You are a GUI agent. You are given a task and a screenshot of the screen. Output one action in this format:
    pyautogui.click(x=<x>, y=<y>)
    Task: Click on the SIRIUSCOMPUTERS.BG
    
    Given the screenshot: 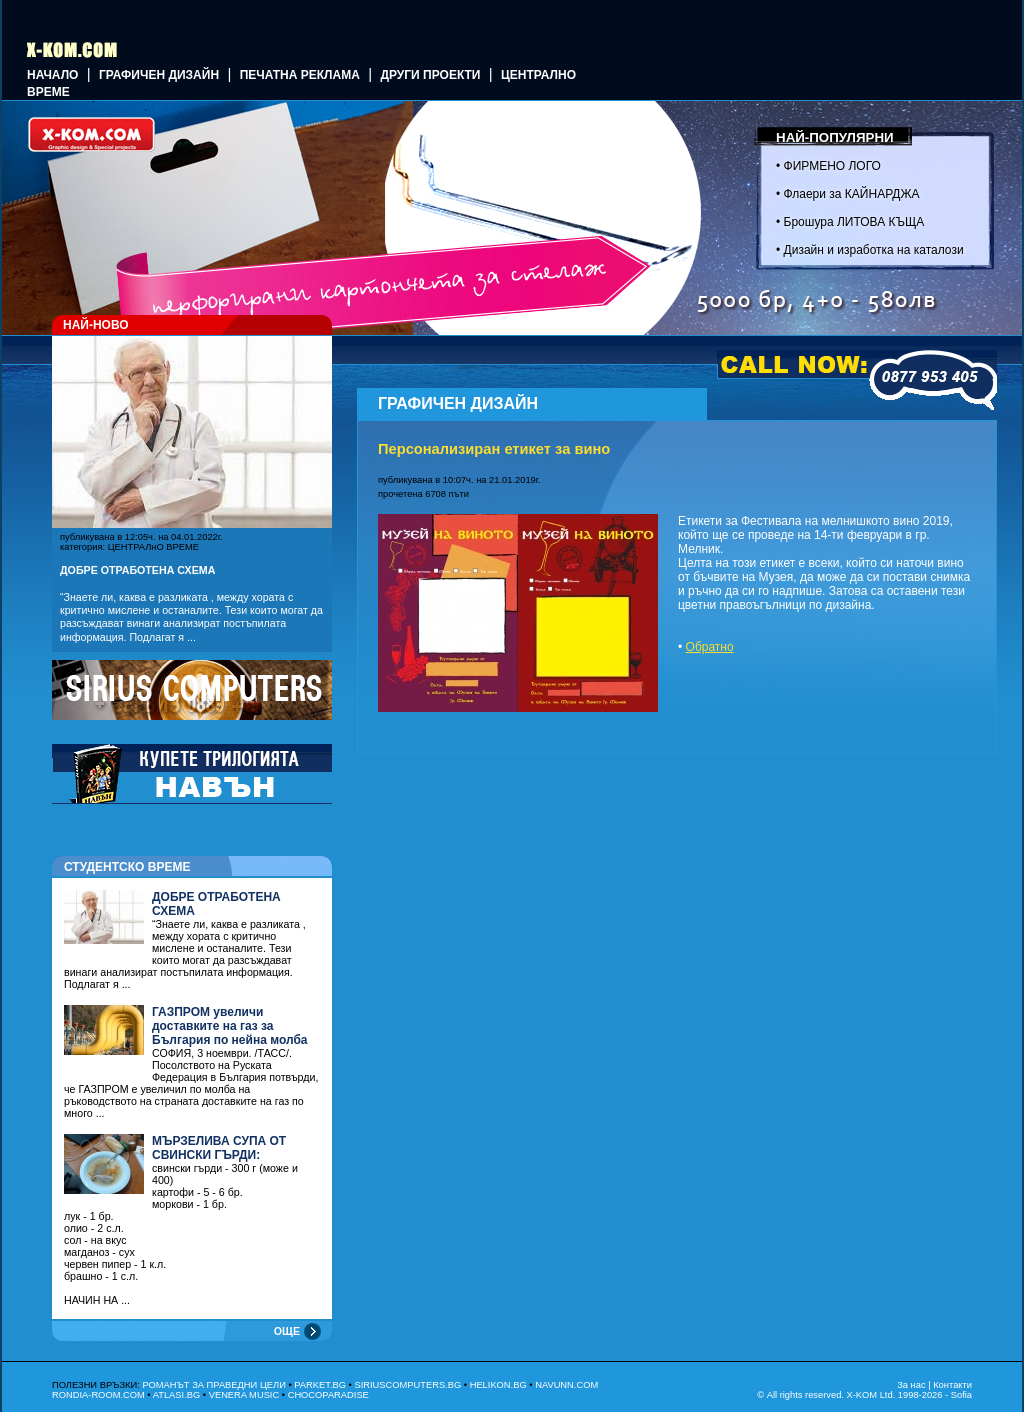 What is the action you would take?
    pyautogui.click(x=407, y=1385)
    